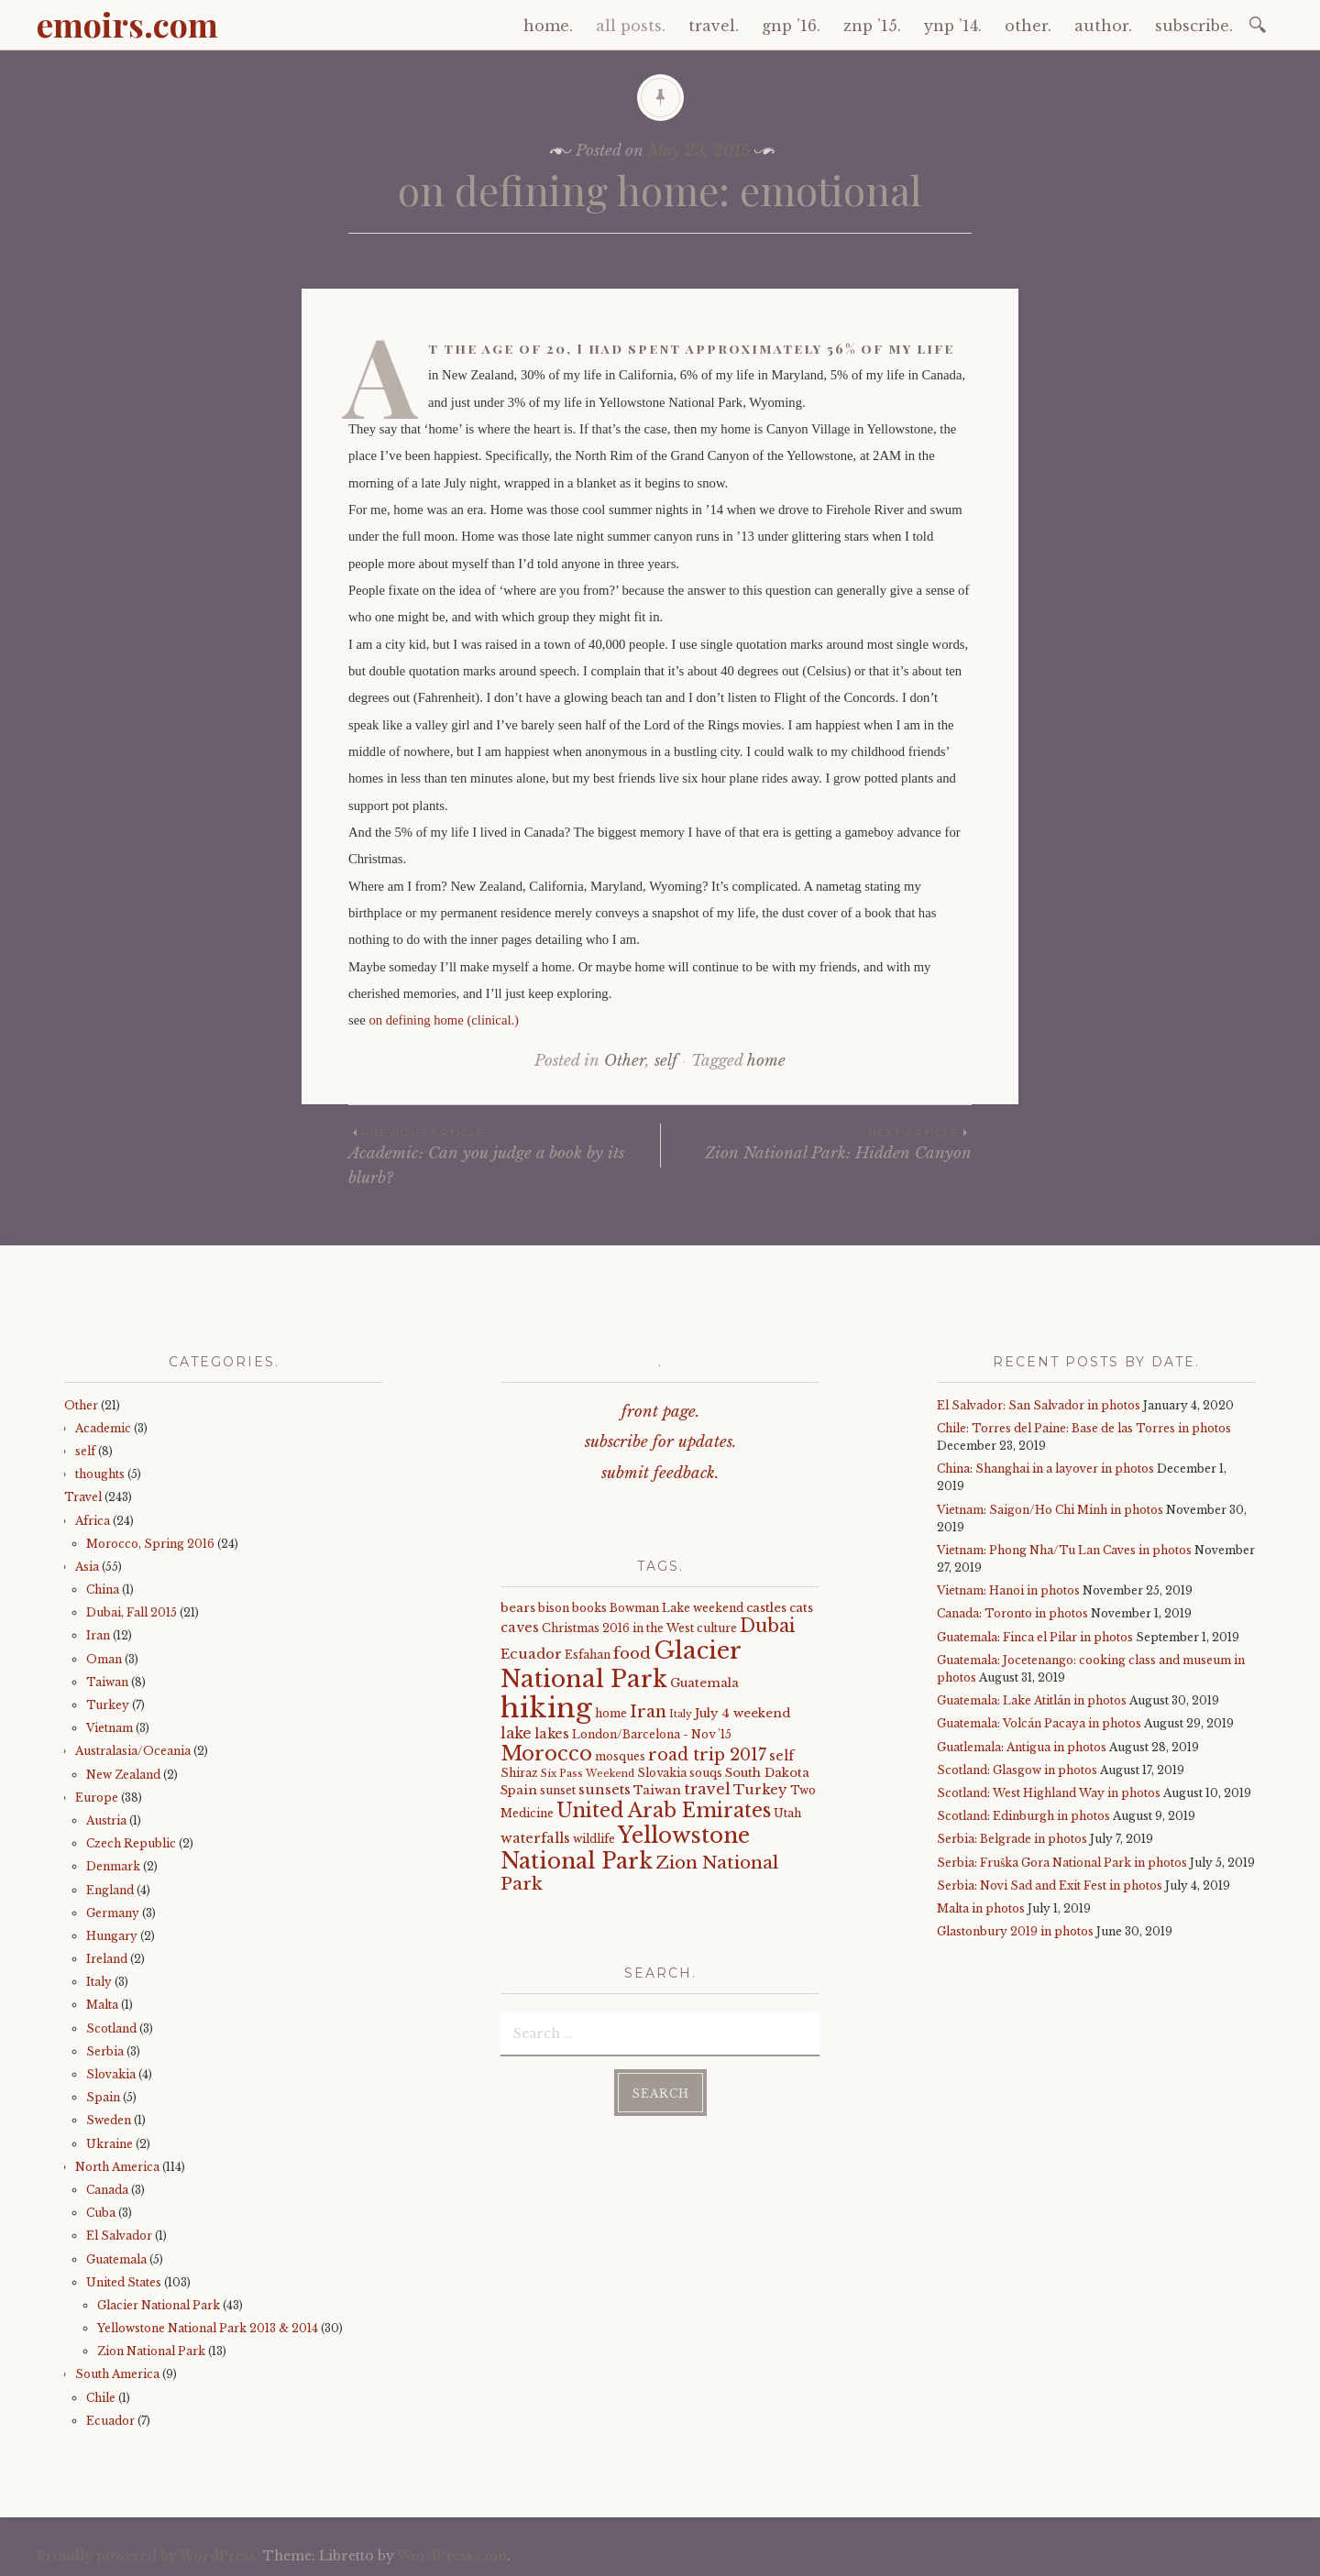 The width and height of the screenshot is (1320, 2576). What do you see at coordinates (620, 1665) in the screenshot?
I see `Glacier National Park [Glacier National Park (43 items)]` at bounding box center [620, 1665].